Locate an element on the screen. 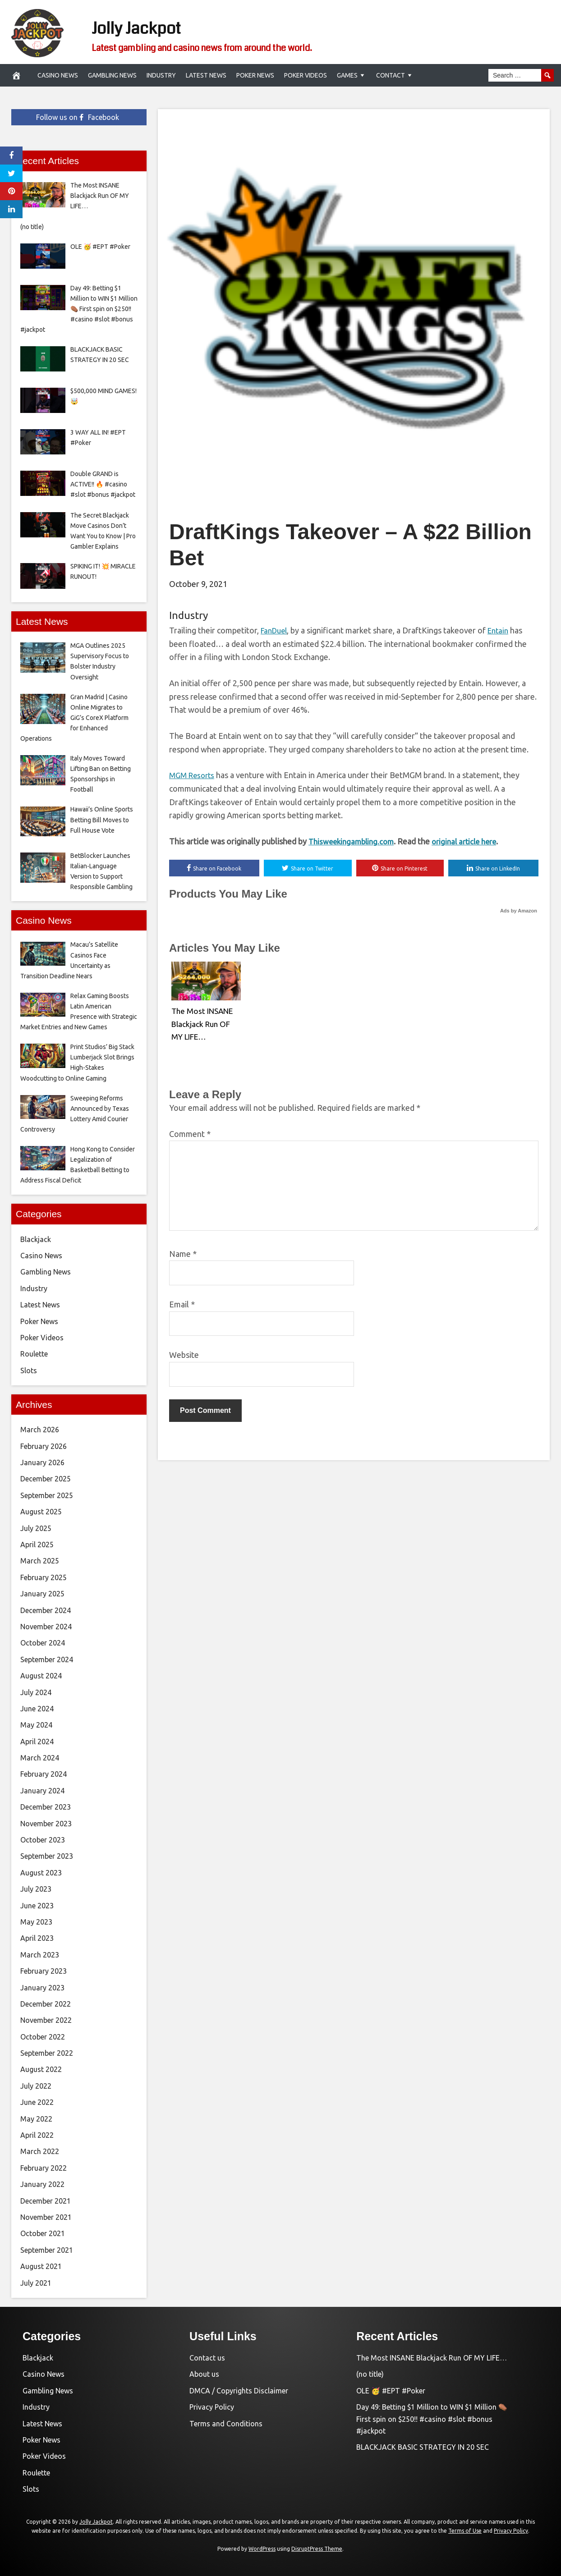  Roulette is located at coordinates (34, 1354).